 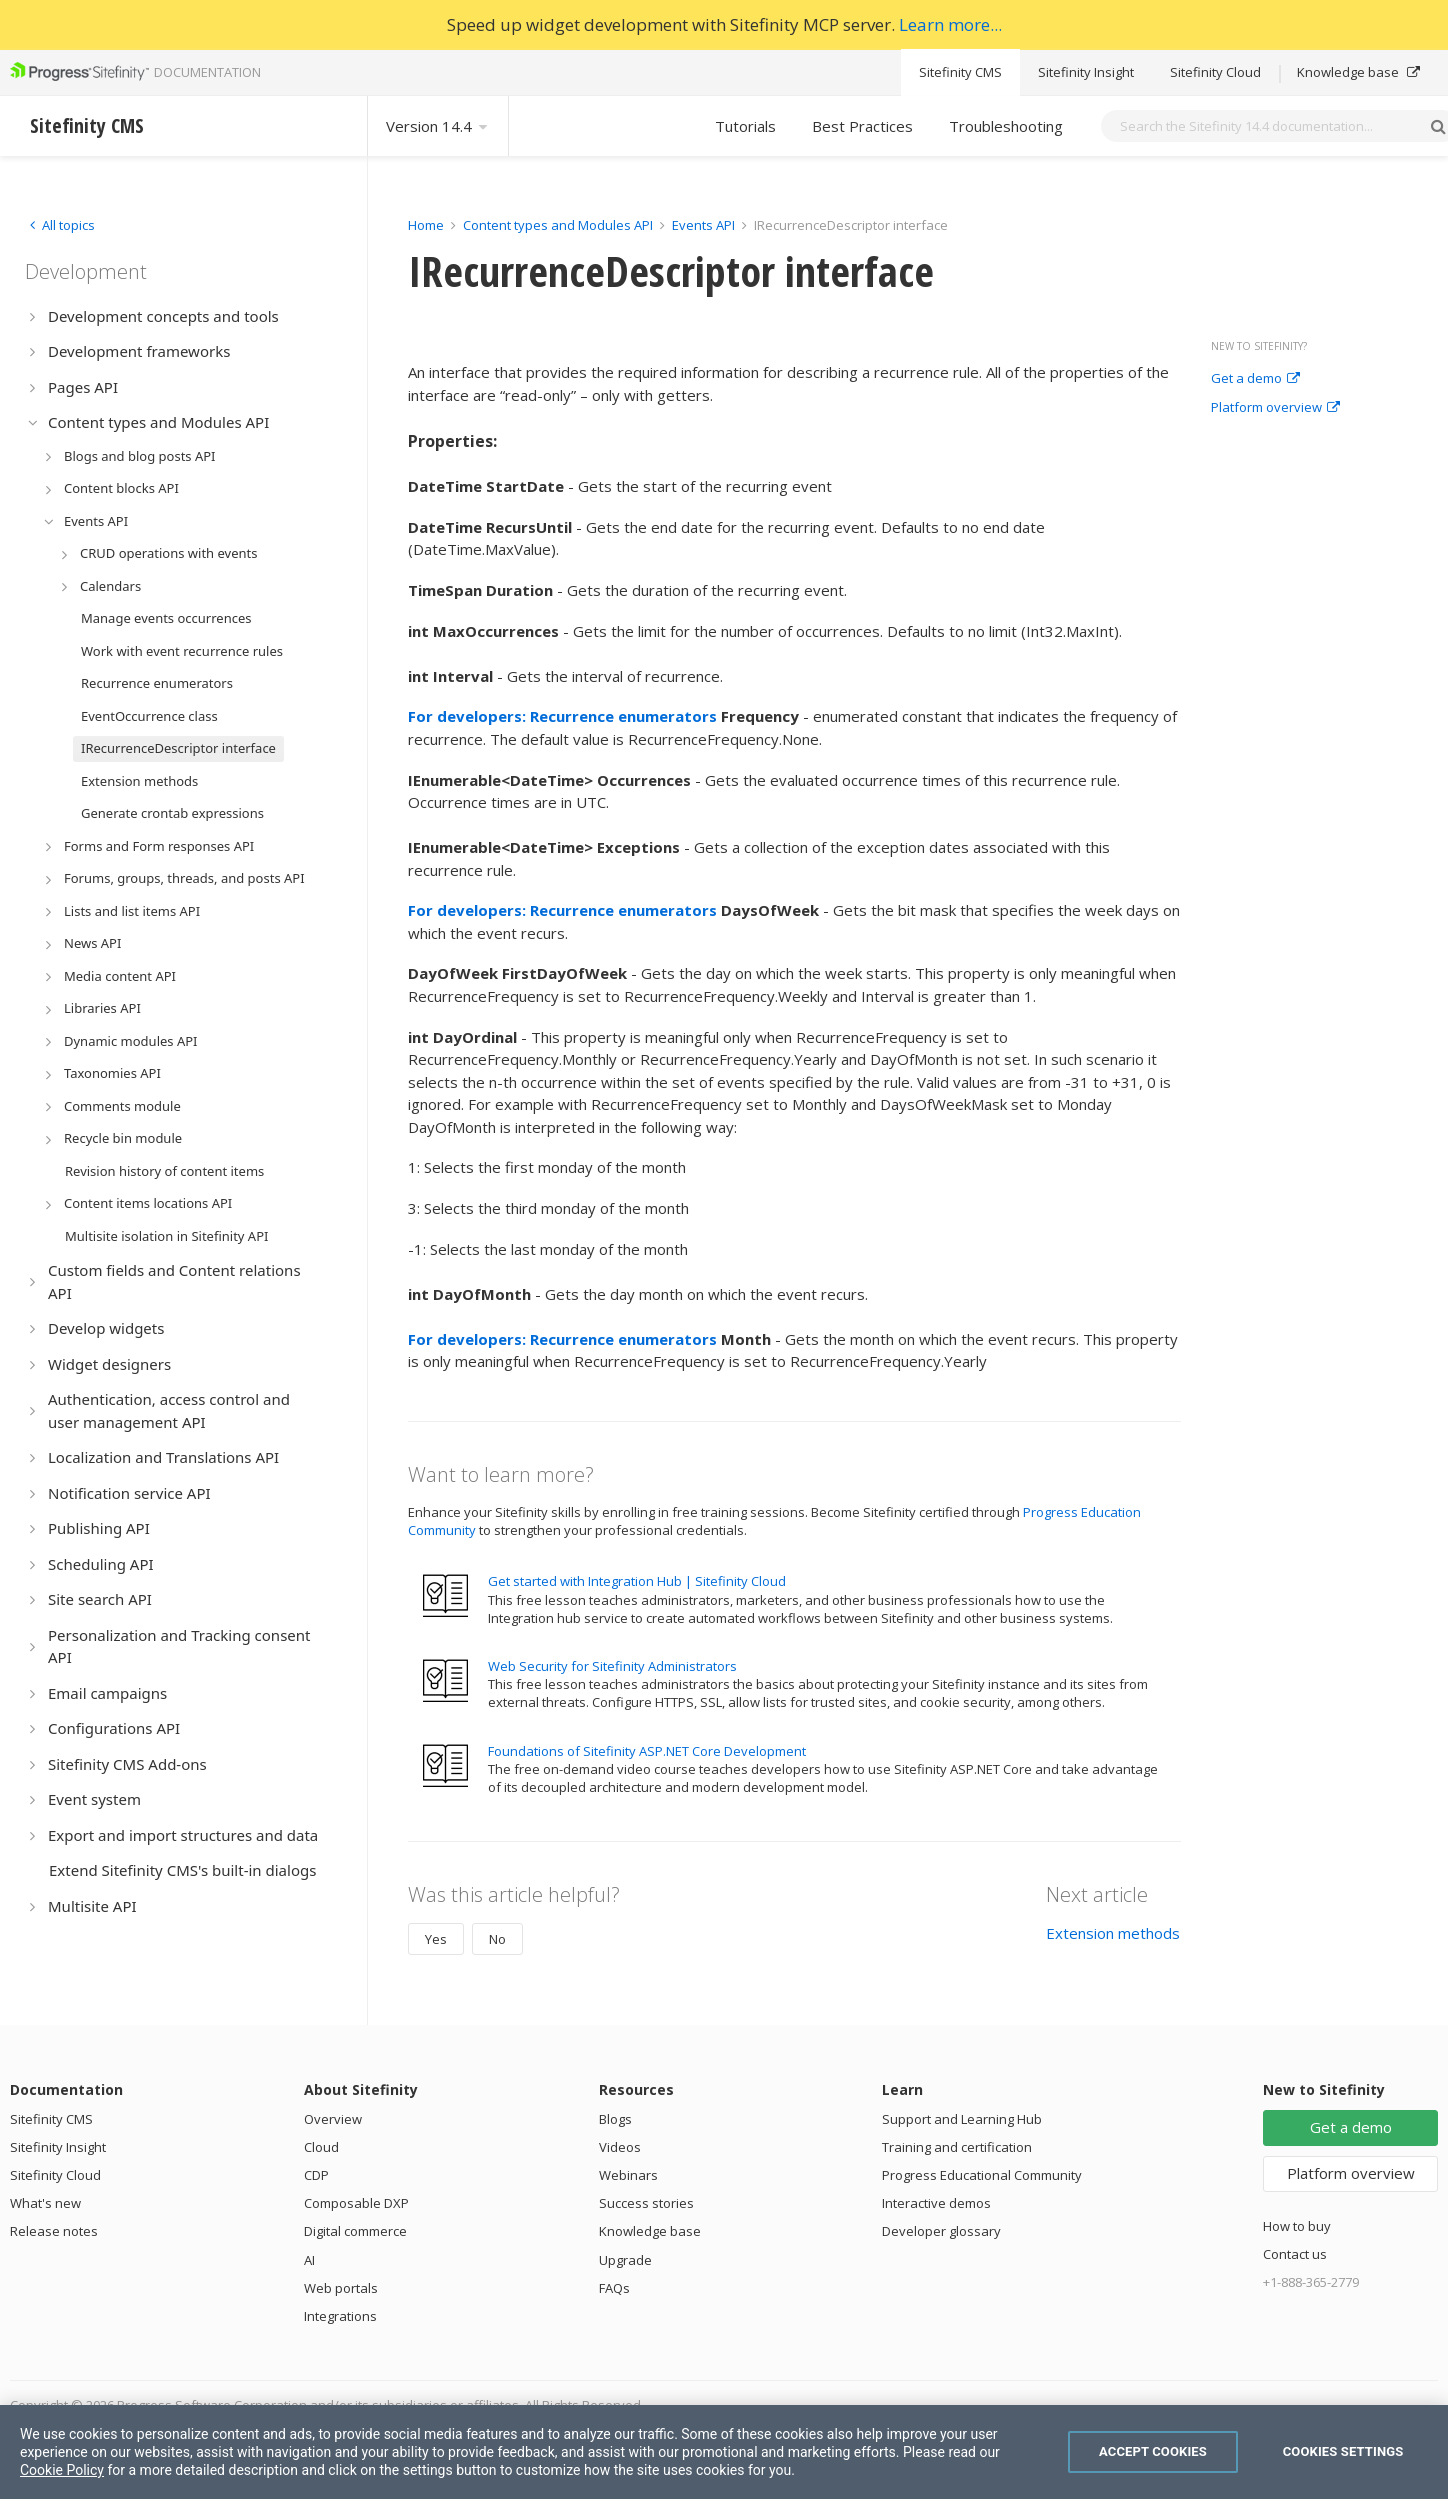 What do you see at coordinates (614, 2288) in the screenshot?
I see `FAQs` at bounding box center [614, 2288].